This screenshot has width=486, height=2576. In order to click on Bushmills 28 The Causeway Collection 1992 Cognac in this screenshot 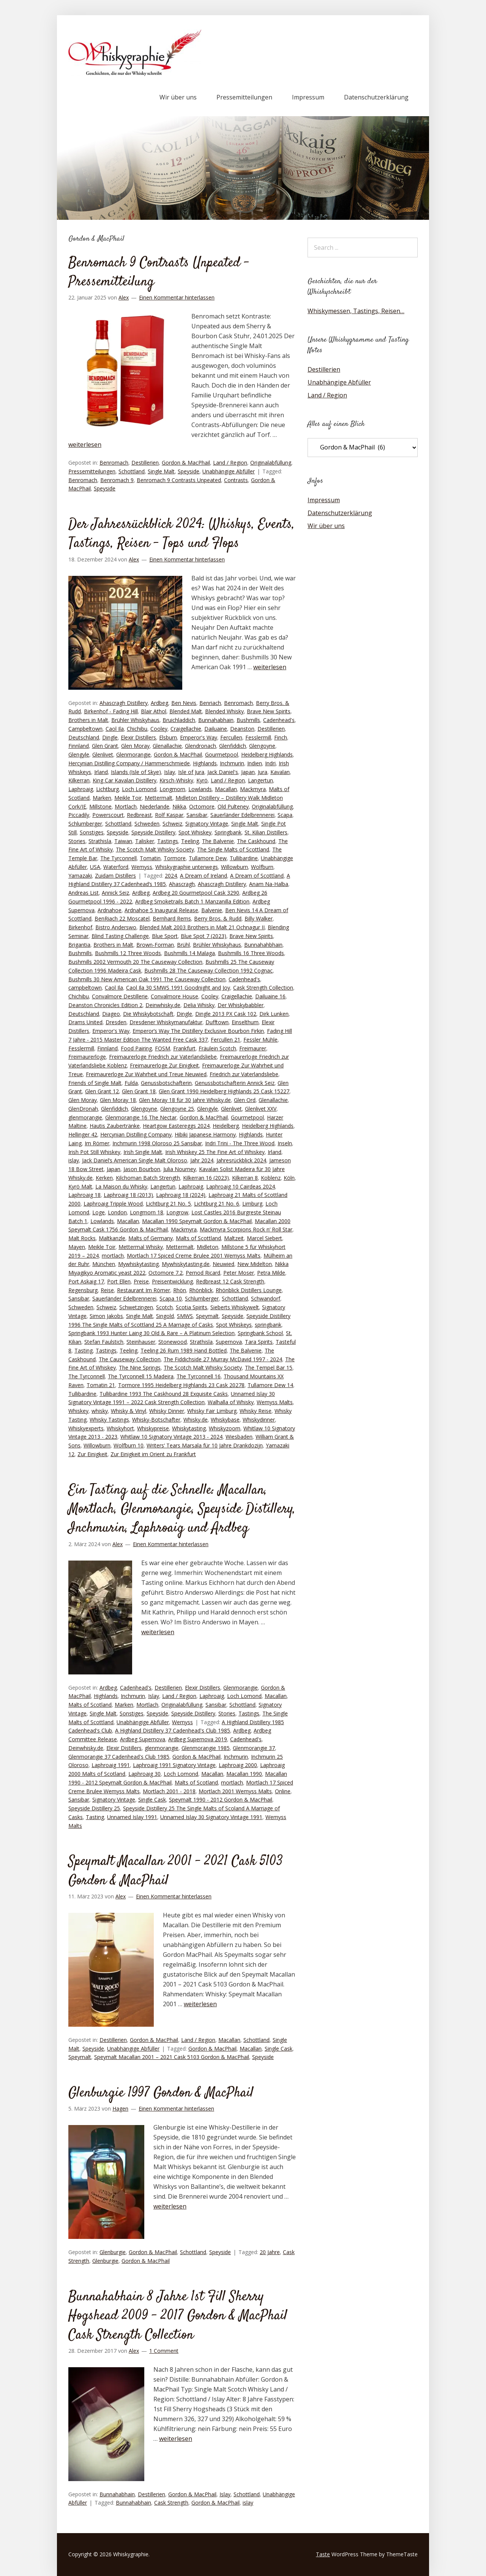, I will do `click(208, 970)`.